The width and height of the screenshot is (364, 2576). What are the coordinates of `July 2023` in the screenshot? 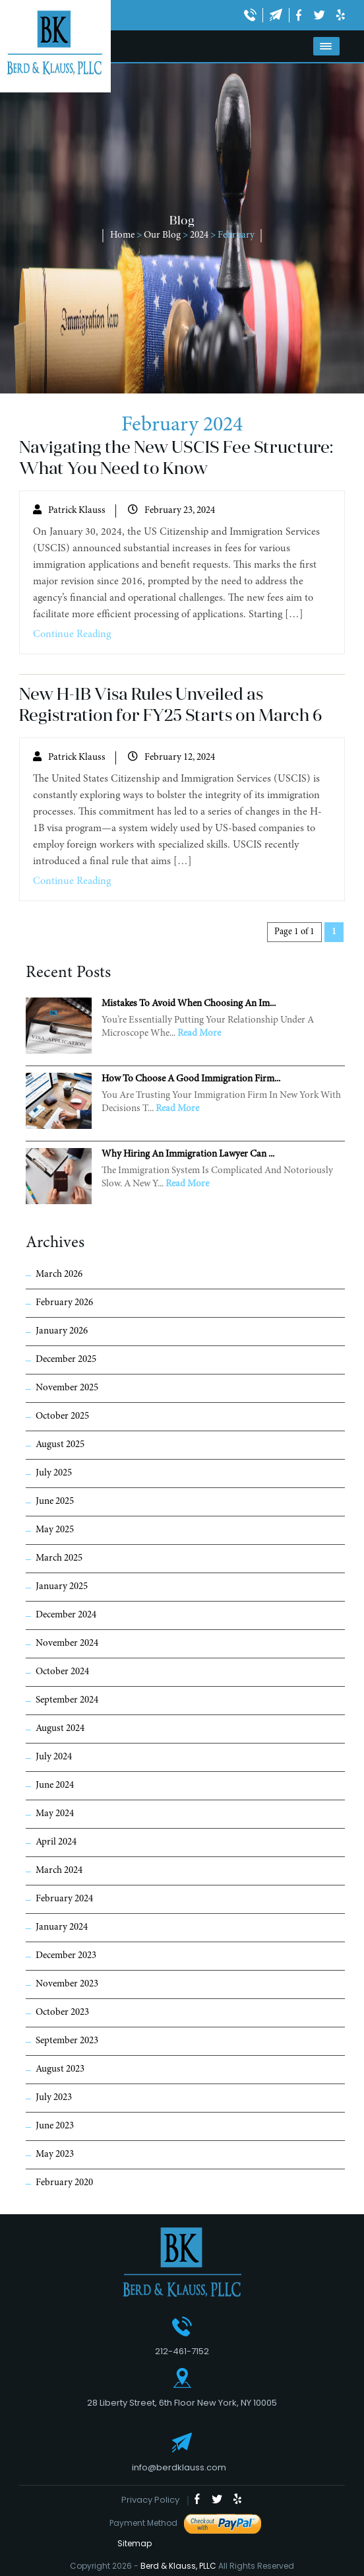 It's located at (54, 2098).